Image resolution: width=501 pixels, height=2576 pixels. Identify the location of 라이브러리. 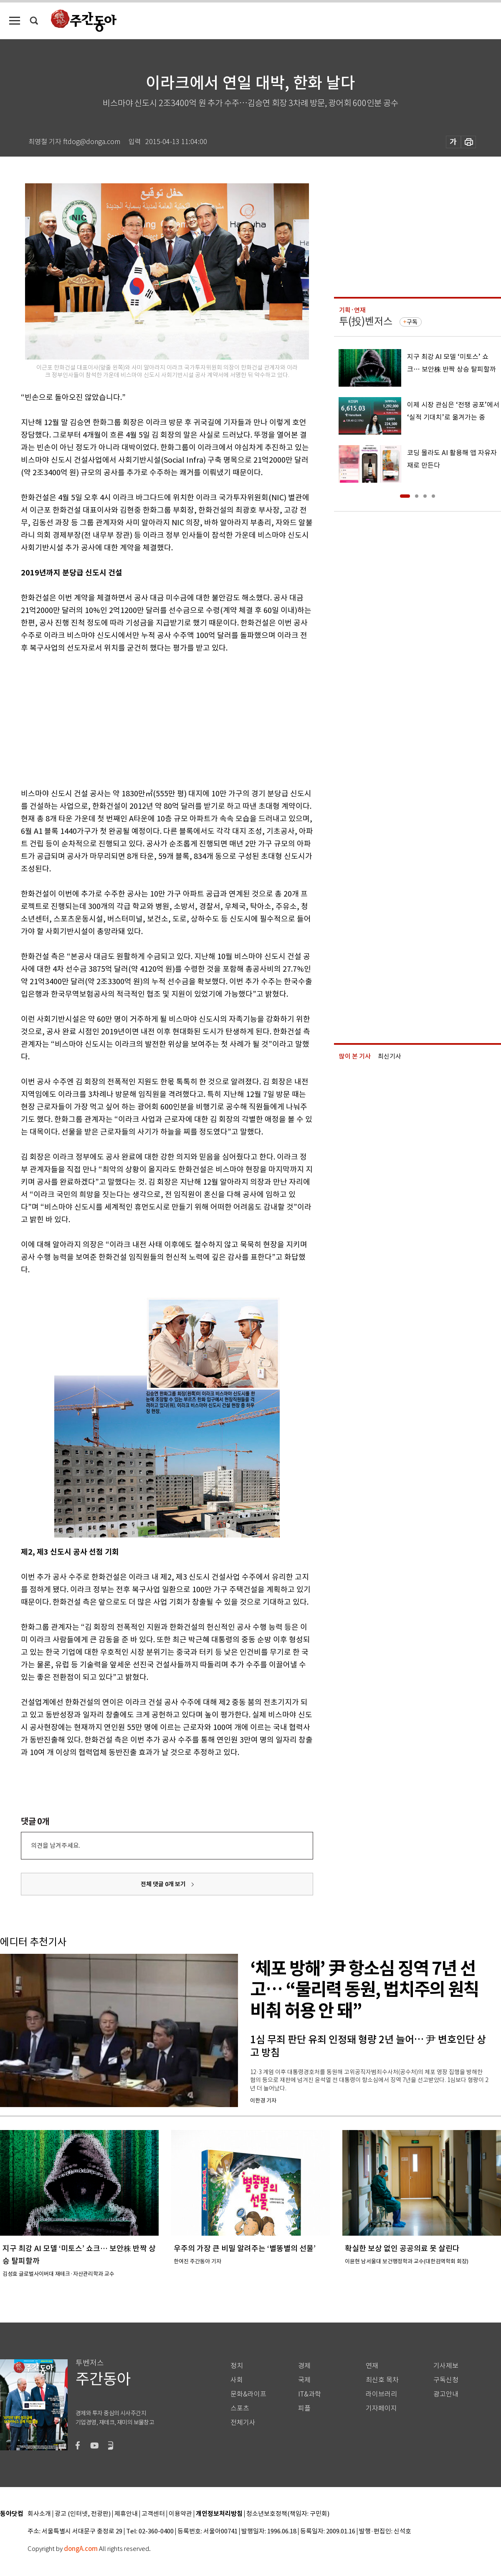
(381, 2394).